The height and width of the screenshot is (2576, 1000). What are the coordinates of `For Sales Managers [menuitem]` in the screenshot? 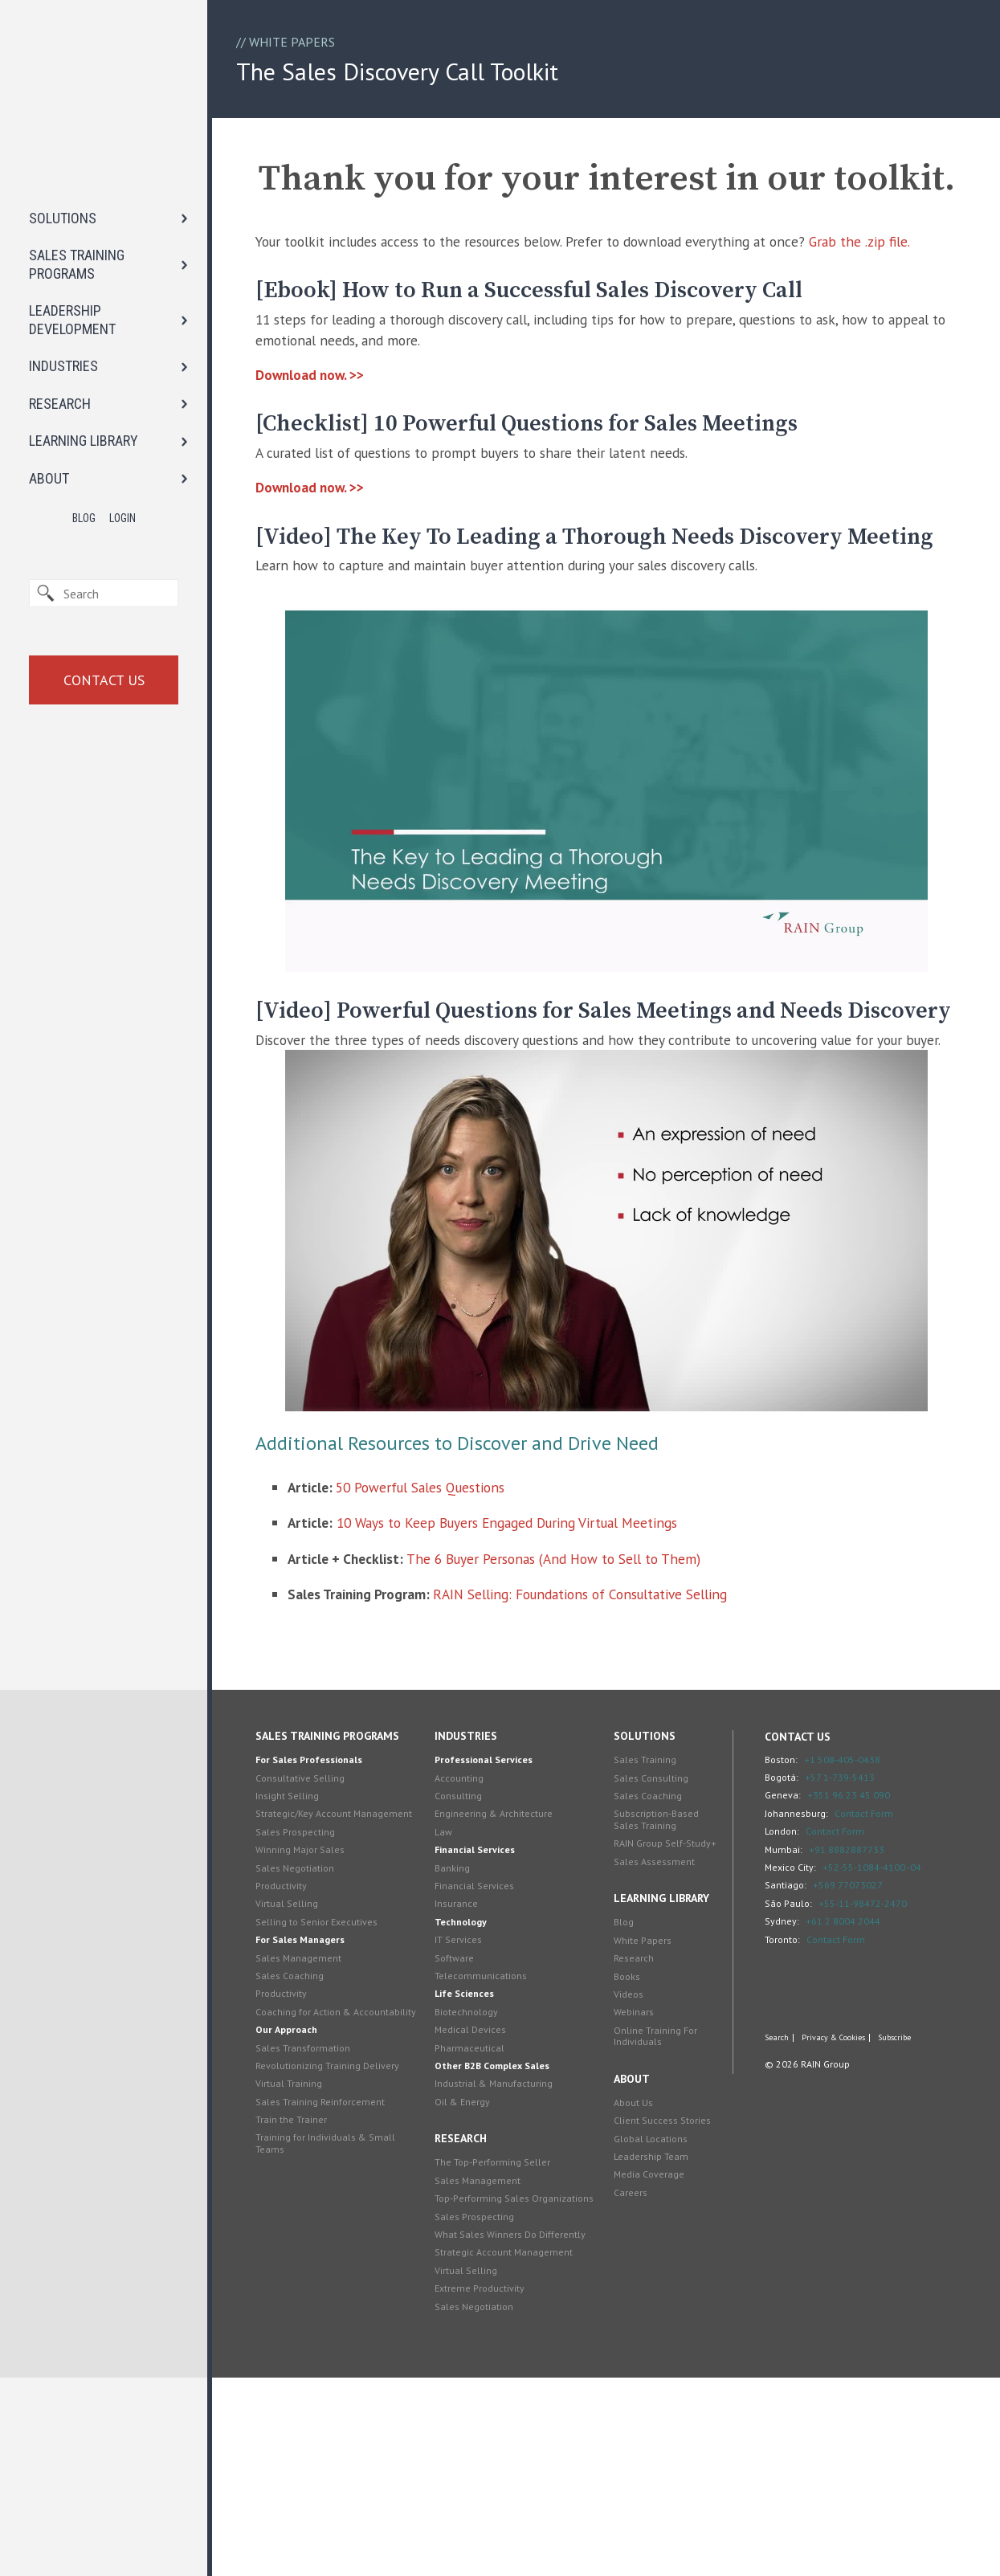 It's located at (316, 2138).